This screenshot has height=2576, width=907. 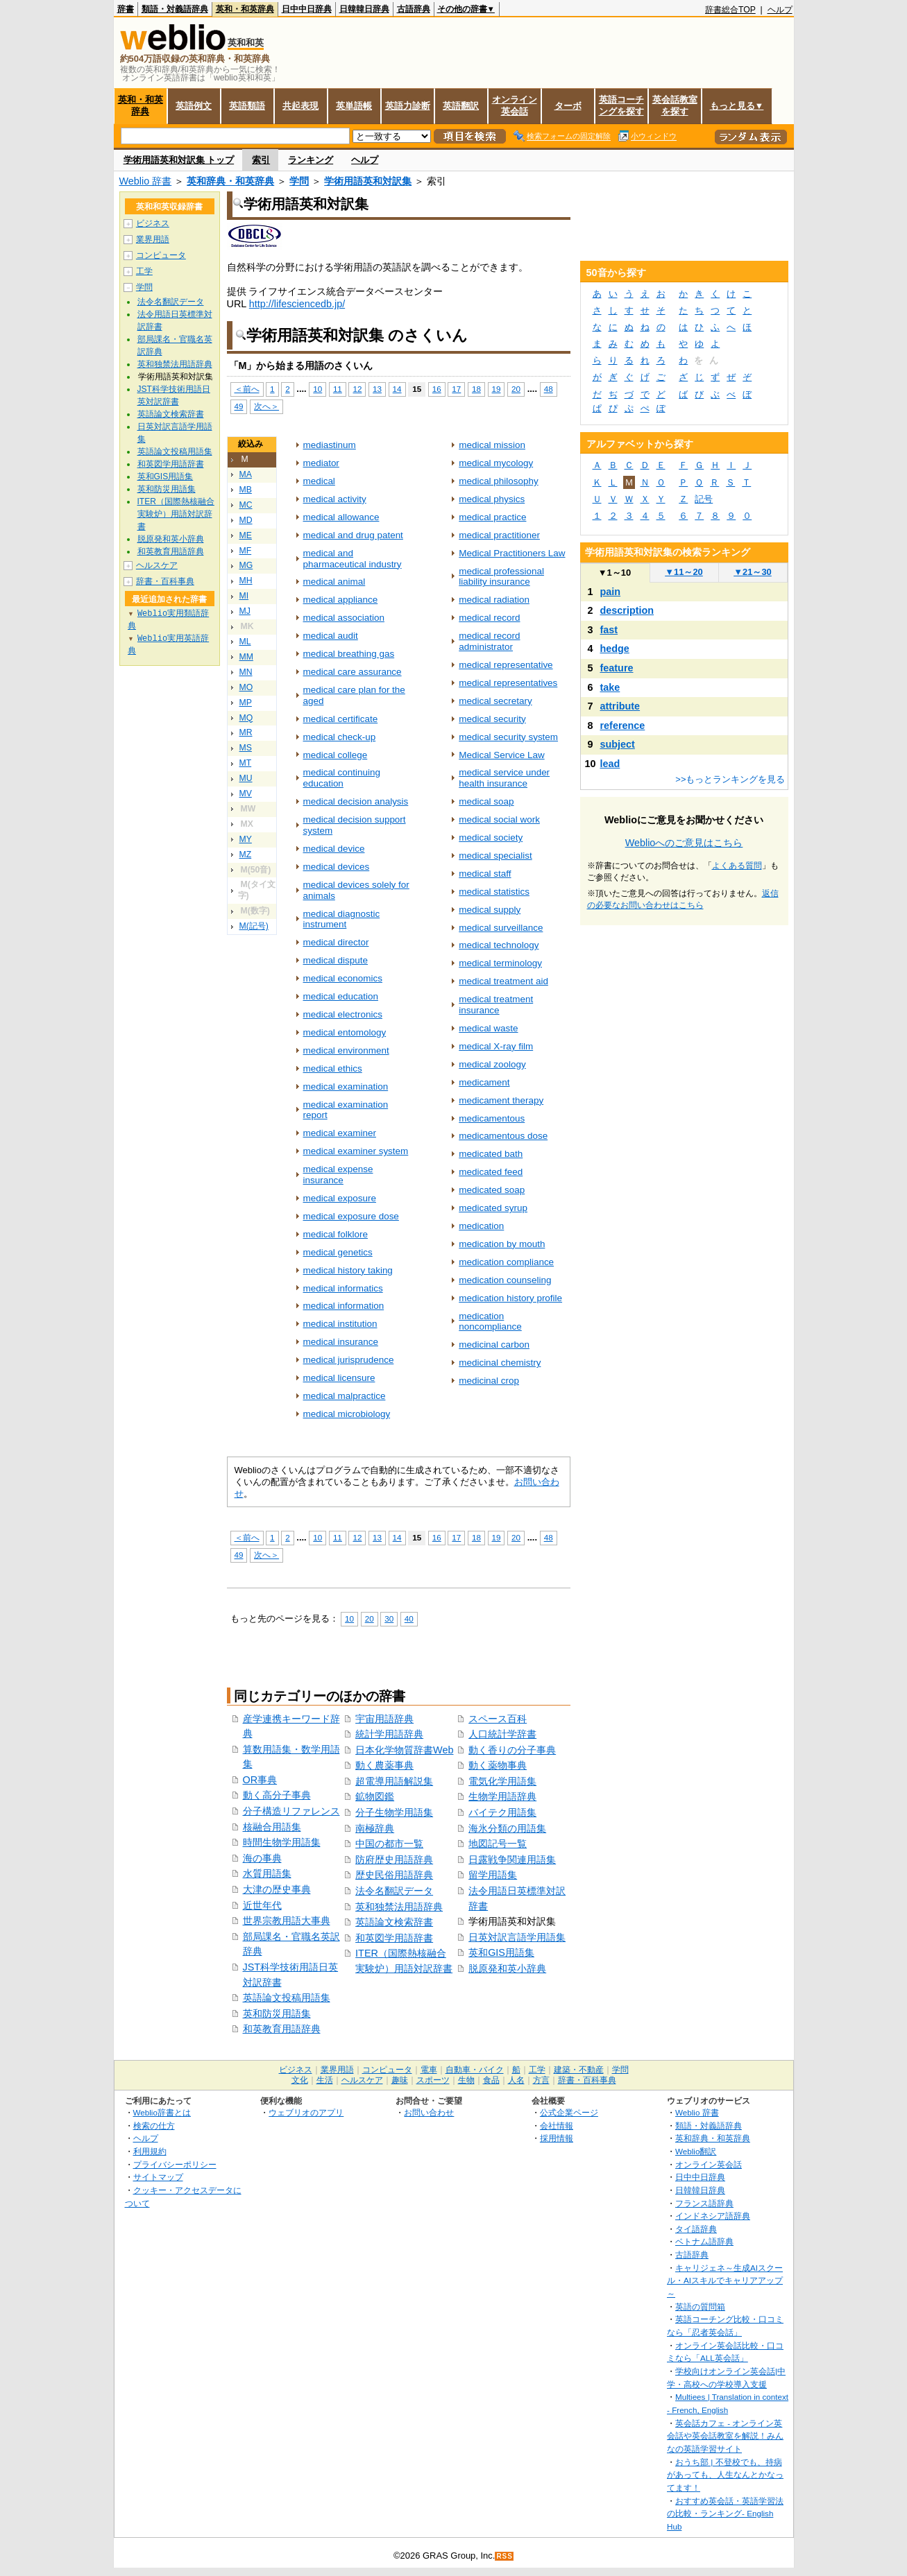 What do you see at coordinates (394, 1859) in the screenshot?
I see `防府歴史用語辞典` at bounding box center [394, 1859].